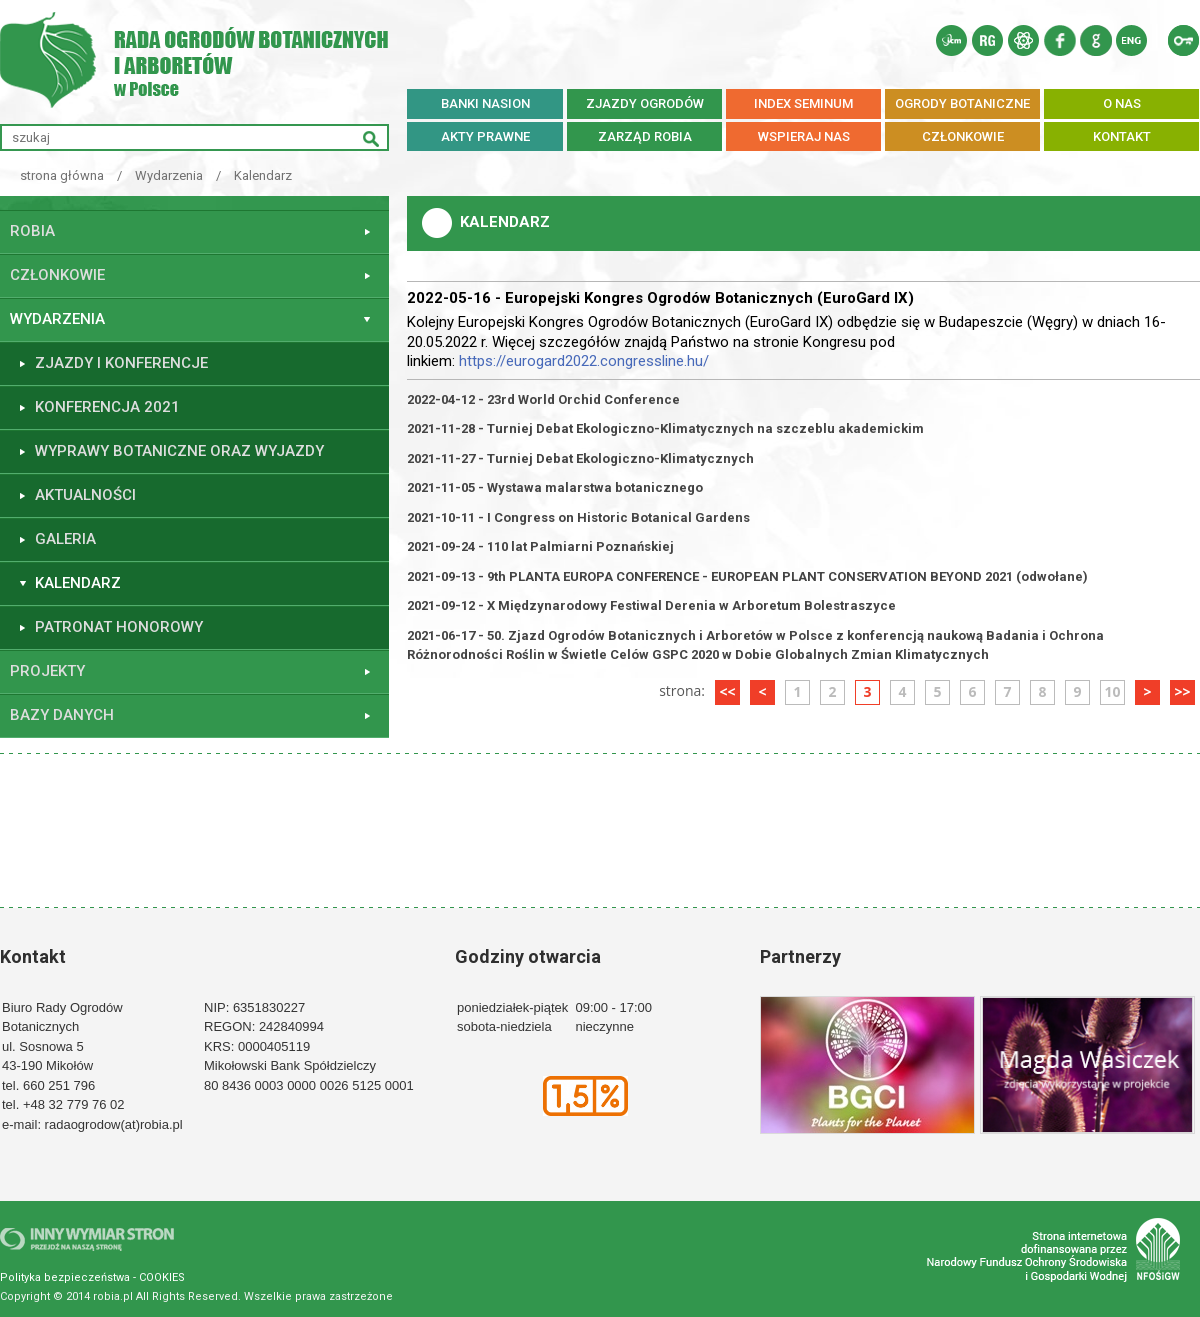 The width and height of the screenshot is (1200, 1317). I want to click on Aktualności, so click(85, 495).